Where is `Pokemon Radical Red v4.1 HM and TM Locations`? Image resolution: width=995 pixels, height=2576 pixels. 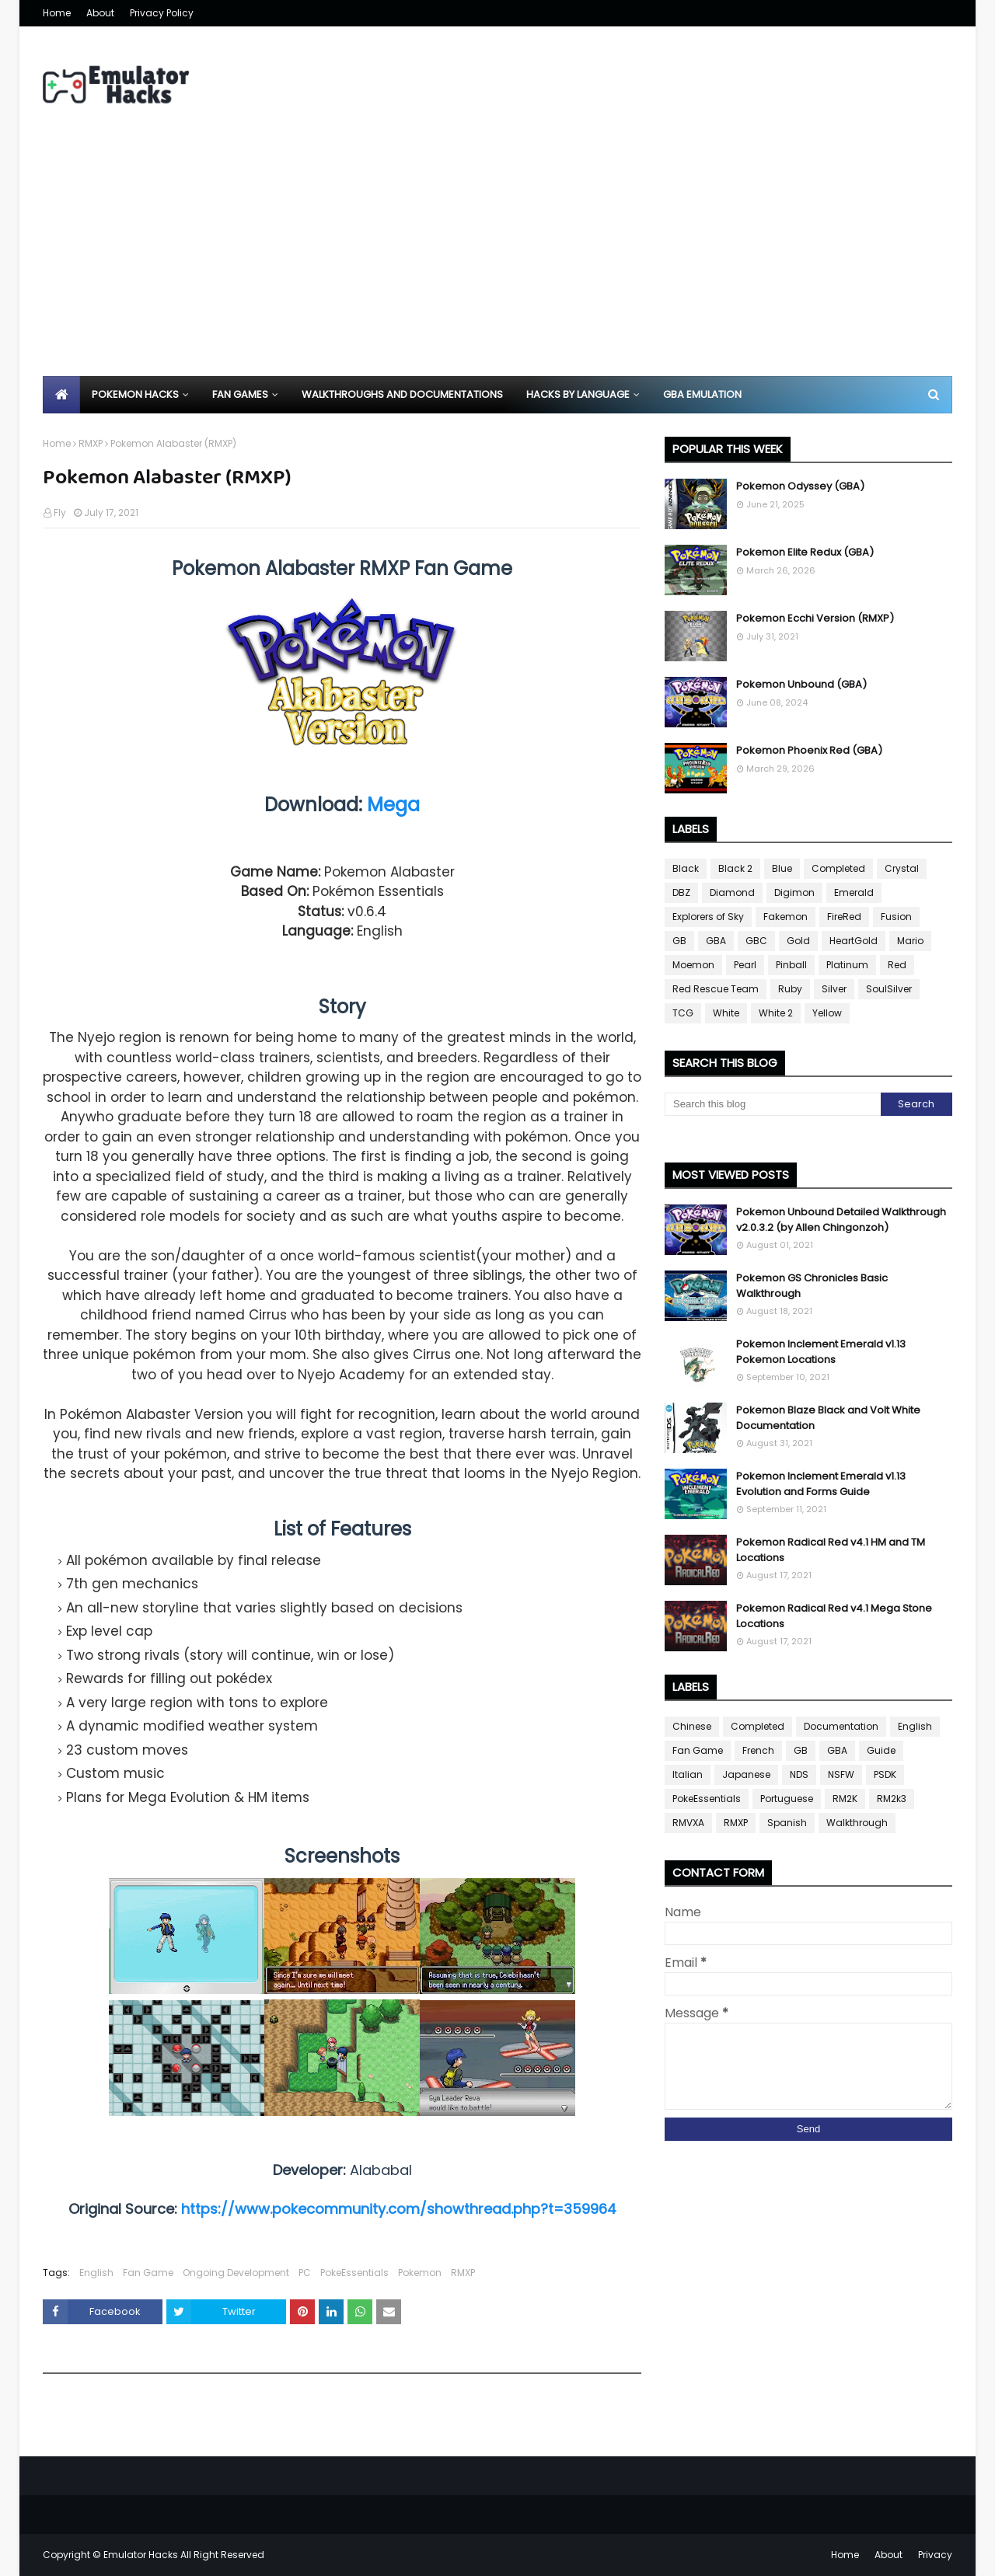 Pokemon Radical Red v4.1 HM and TM Locations is located at coordinates (830, 1550).